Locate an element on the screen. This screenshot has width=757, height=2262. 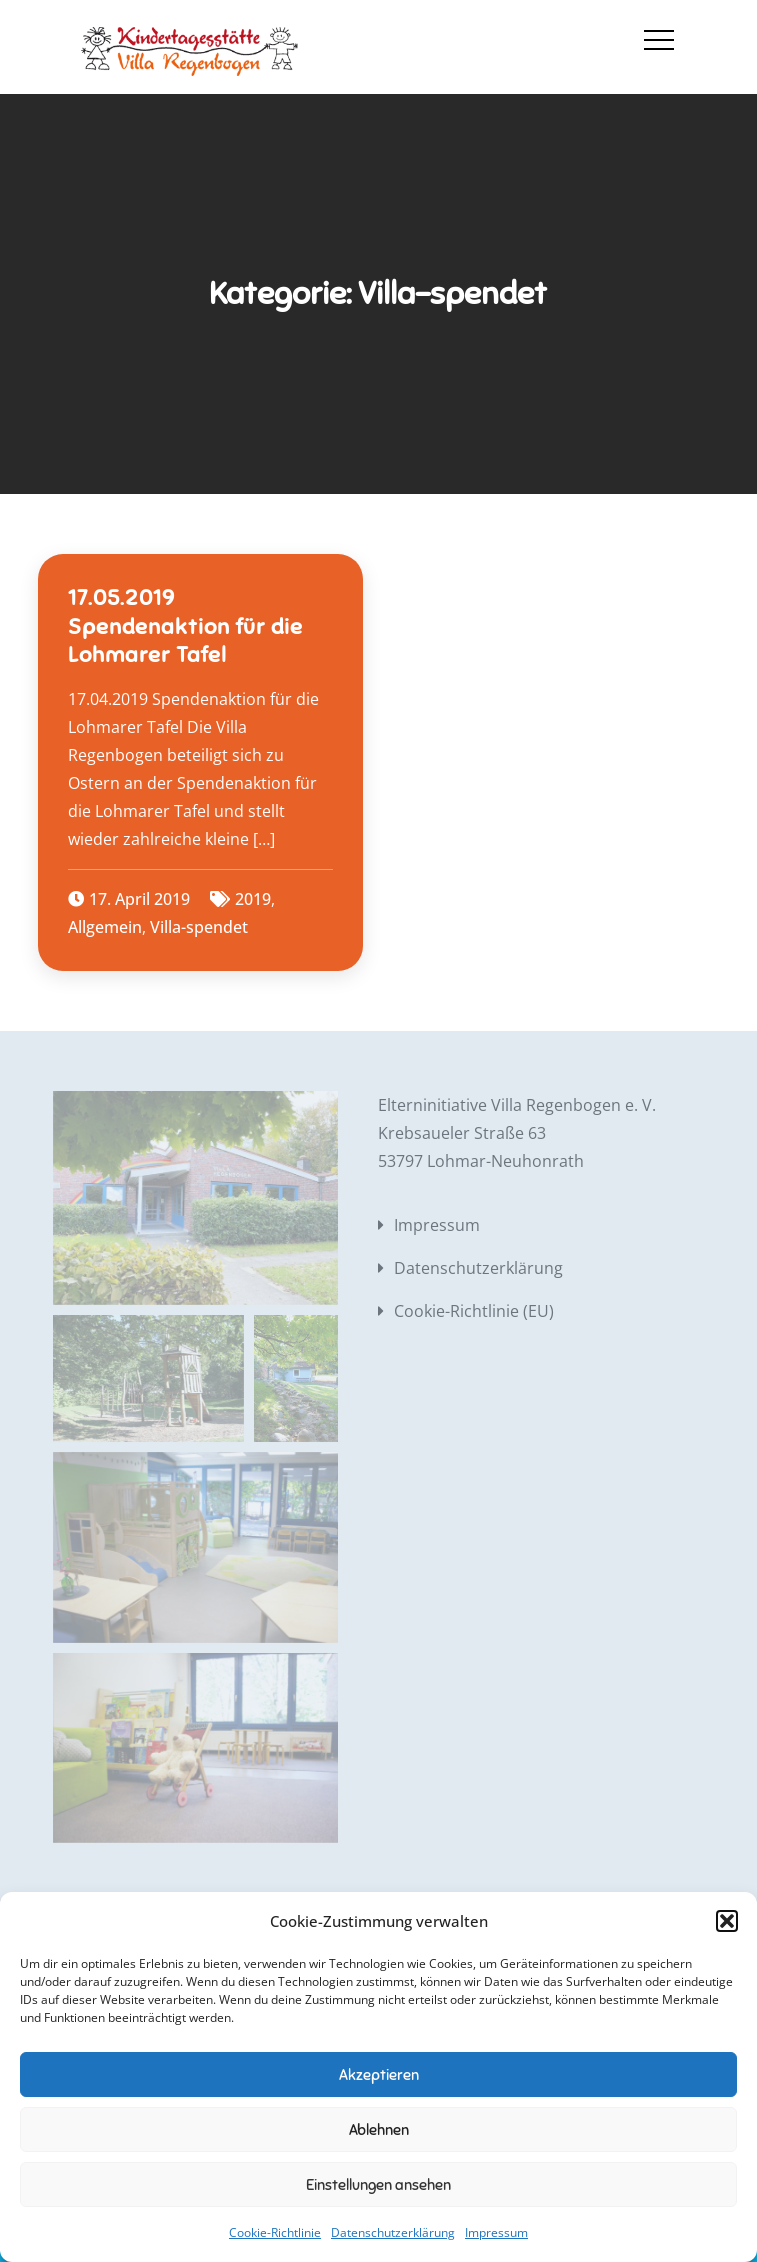
2019 is located at coordinates (253, 899).